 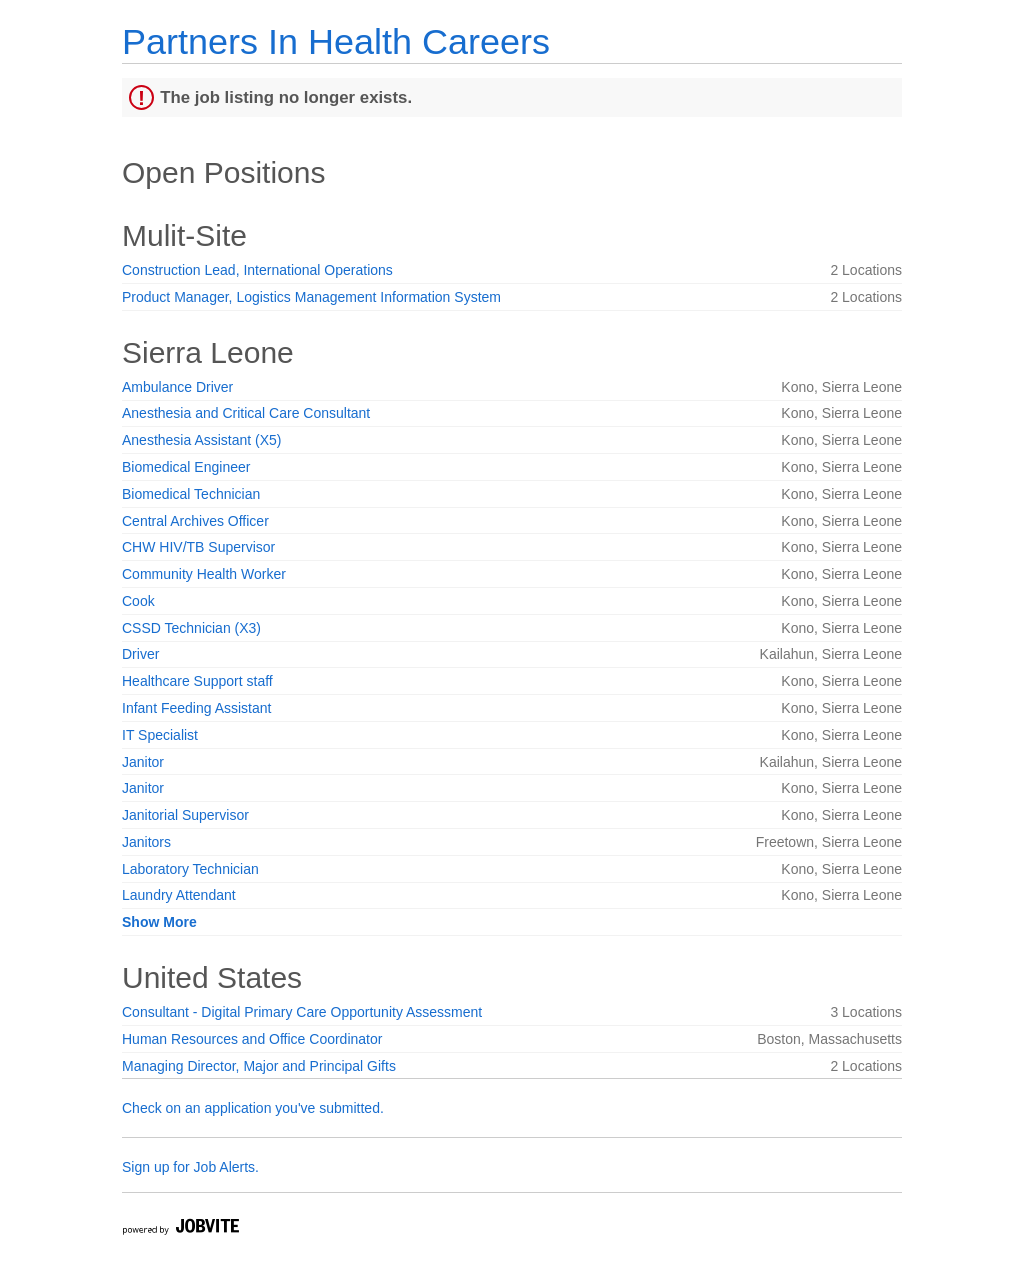 What do you see at coordinates (252, 1039) in the screenshot?
I see `Human Resources and Office Coordinator` at bounding box center [252, 1039].